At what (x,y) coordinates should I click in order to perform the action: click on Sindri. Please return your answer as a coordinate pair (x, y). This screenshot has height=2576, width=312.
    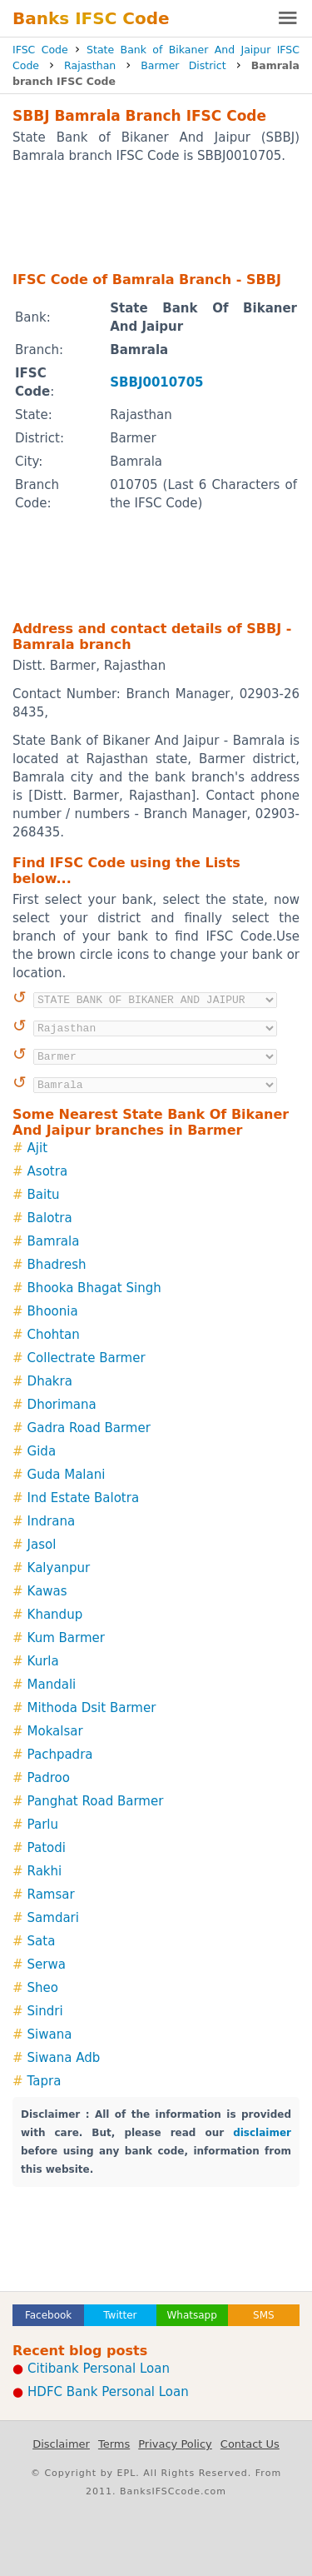
    Looking at the image, I should click on (45, 2011).